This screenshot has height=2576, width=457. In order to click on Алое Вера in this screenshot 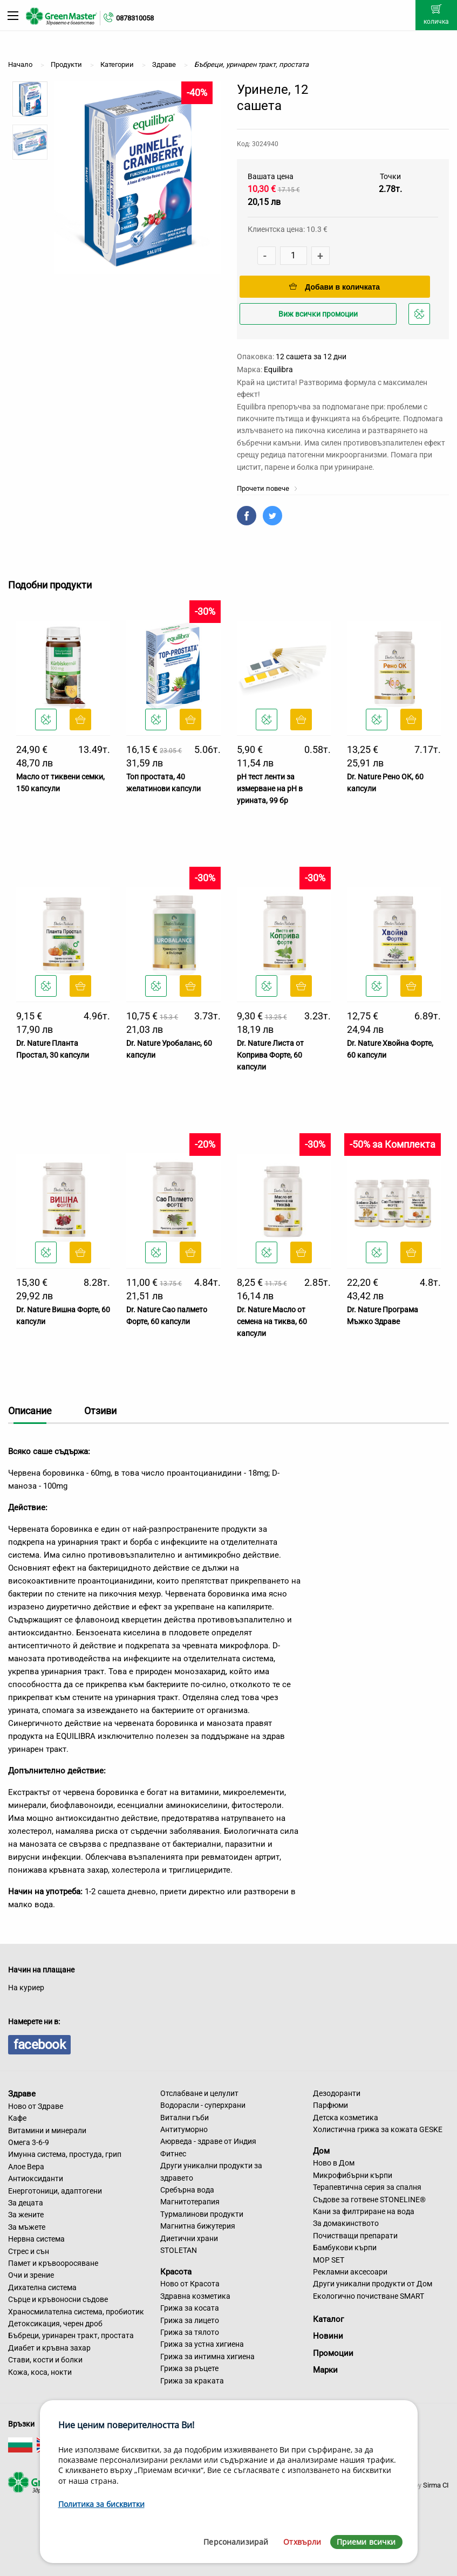, I will do `click(26, 2166)`.